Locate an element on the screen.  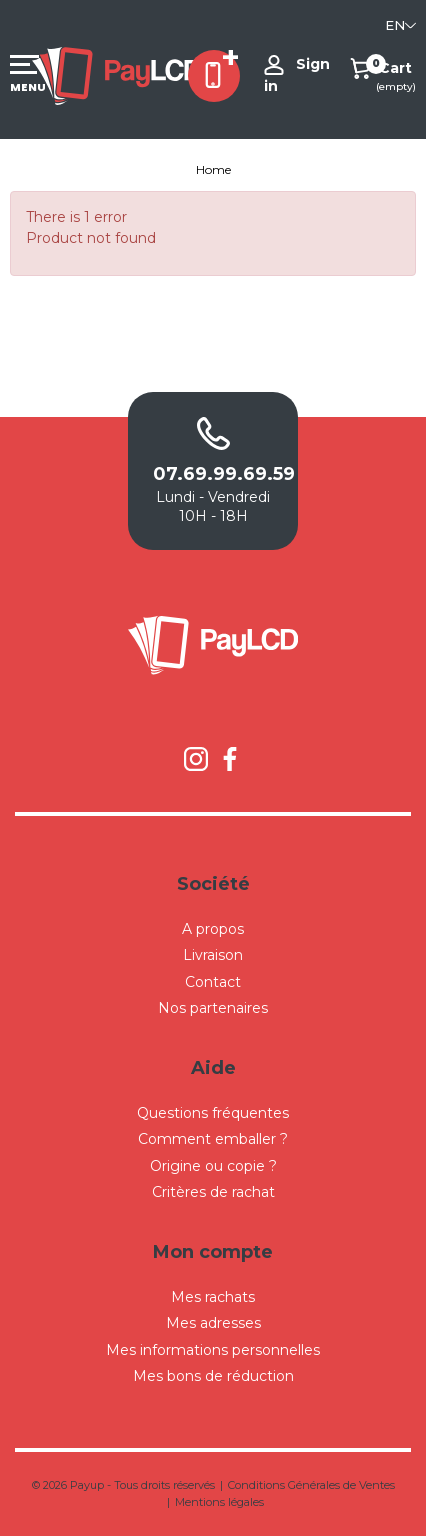
Critères de rachat is located at coordinates (213, 1192).